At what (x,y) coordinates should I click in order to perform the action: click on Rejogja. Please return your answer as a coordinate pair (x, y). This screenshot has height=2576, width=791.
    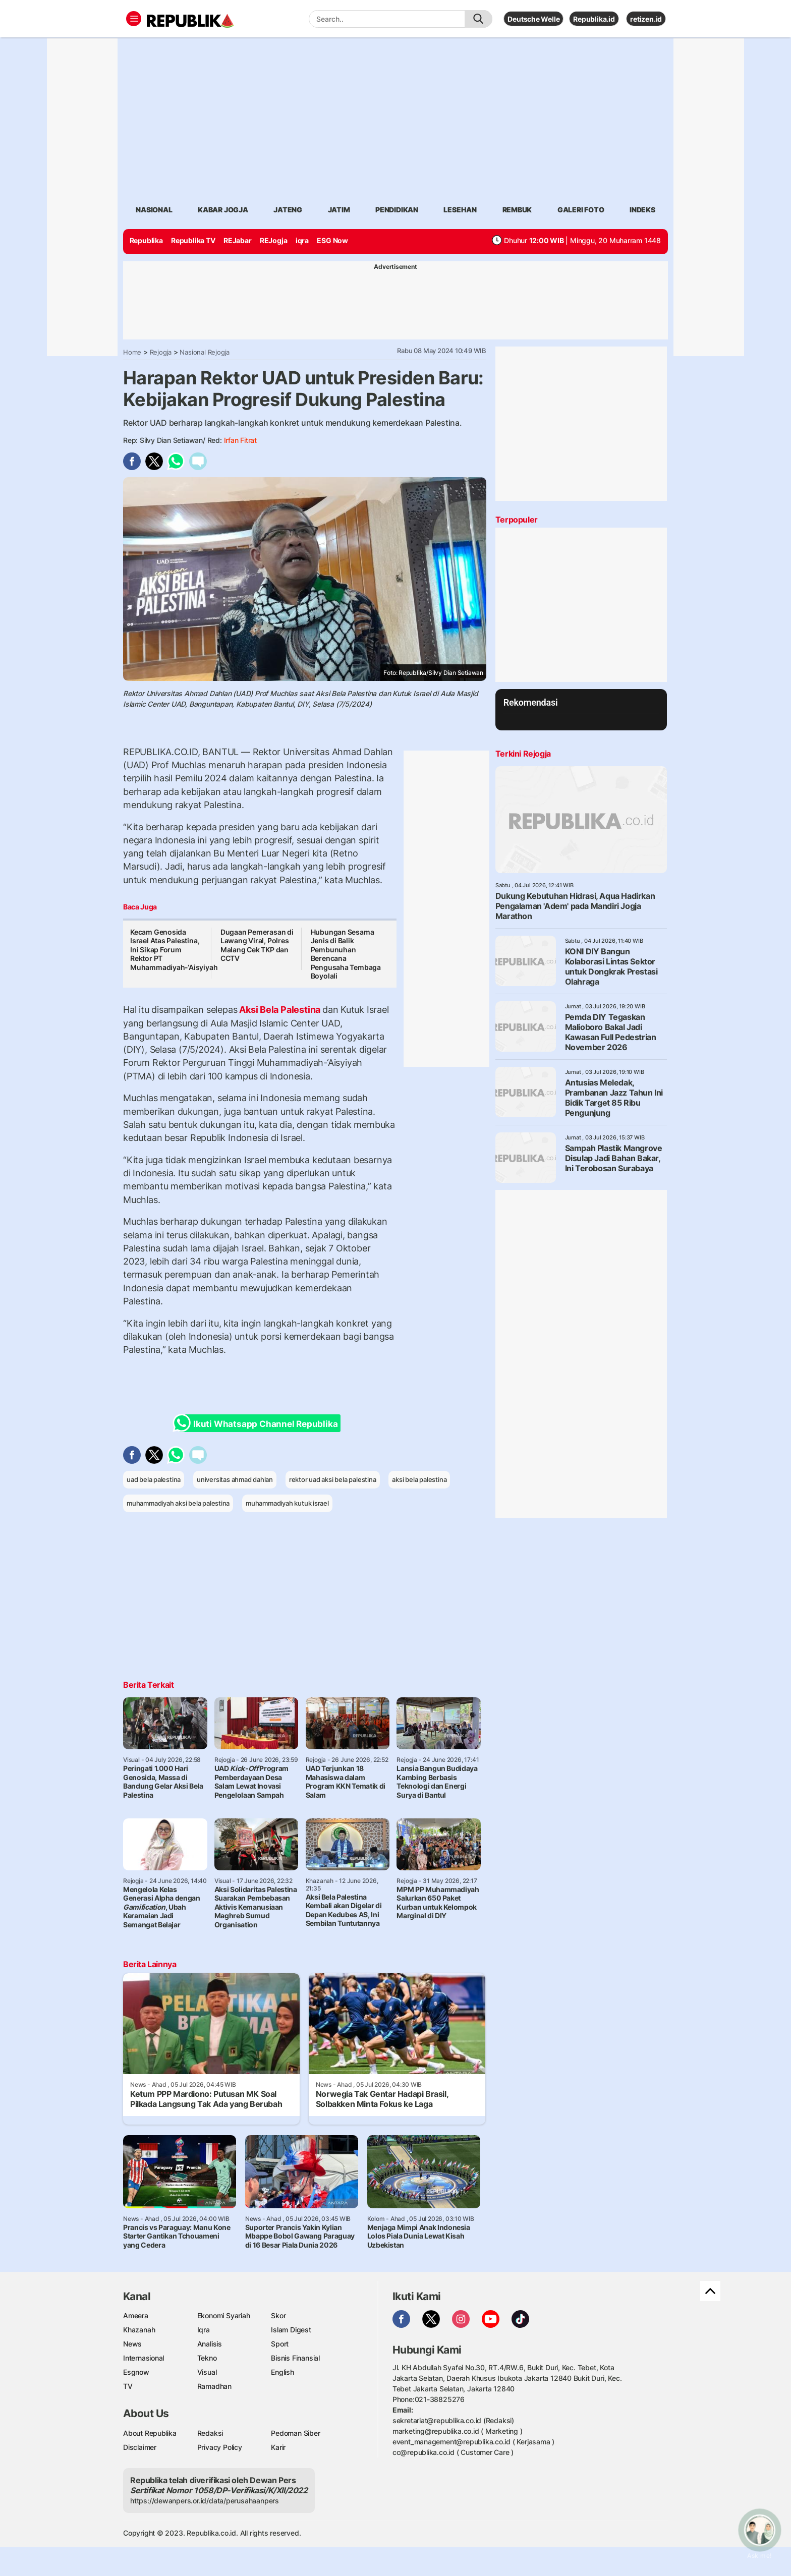
    Looking at the image, I should click on (161, 352).